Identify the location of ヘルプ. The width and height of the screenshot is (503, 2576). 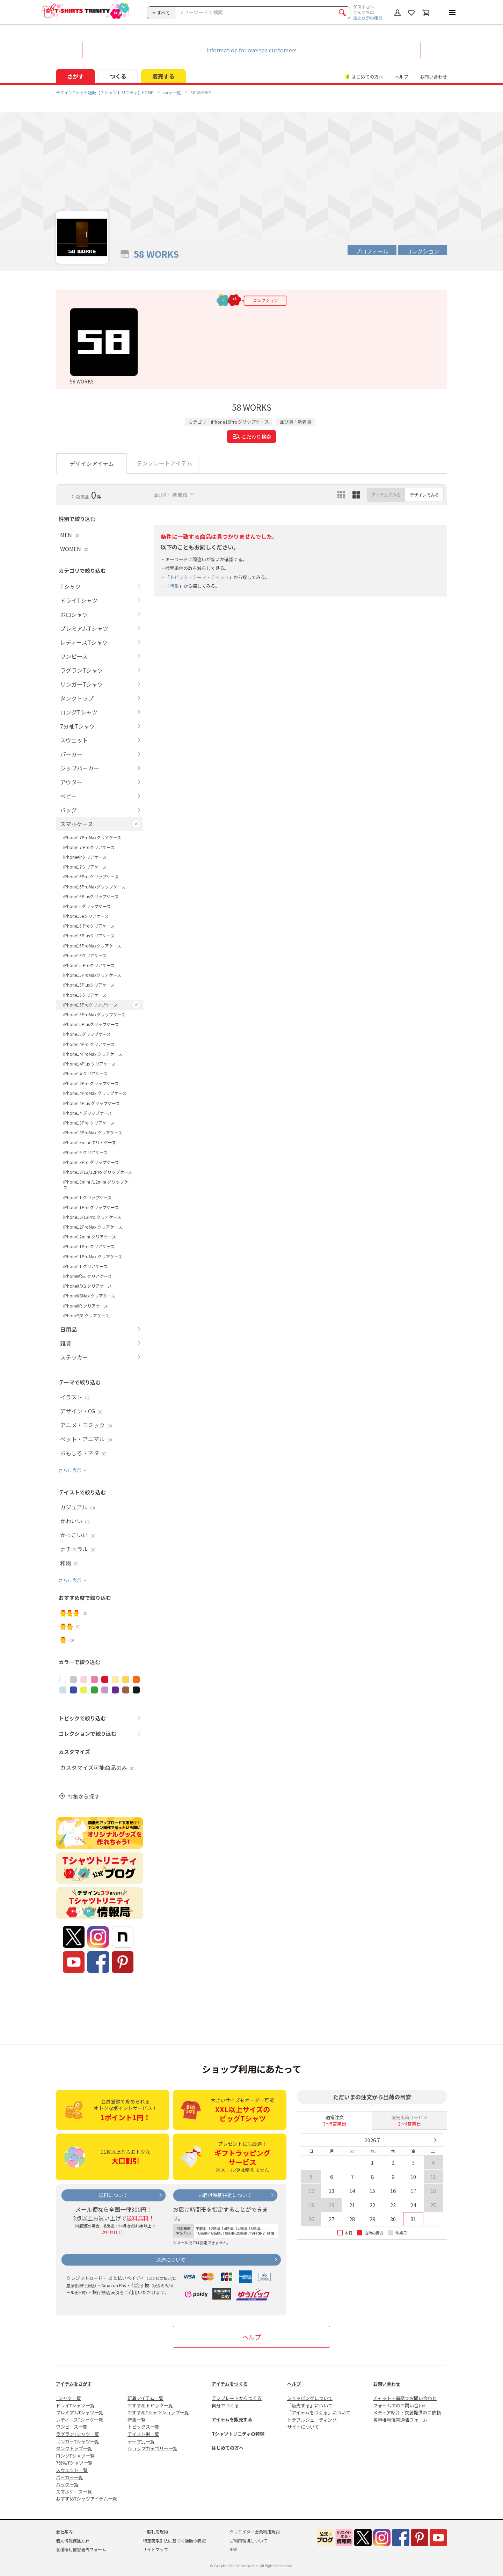
(401, 76).